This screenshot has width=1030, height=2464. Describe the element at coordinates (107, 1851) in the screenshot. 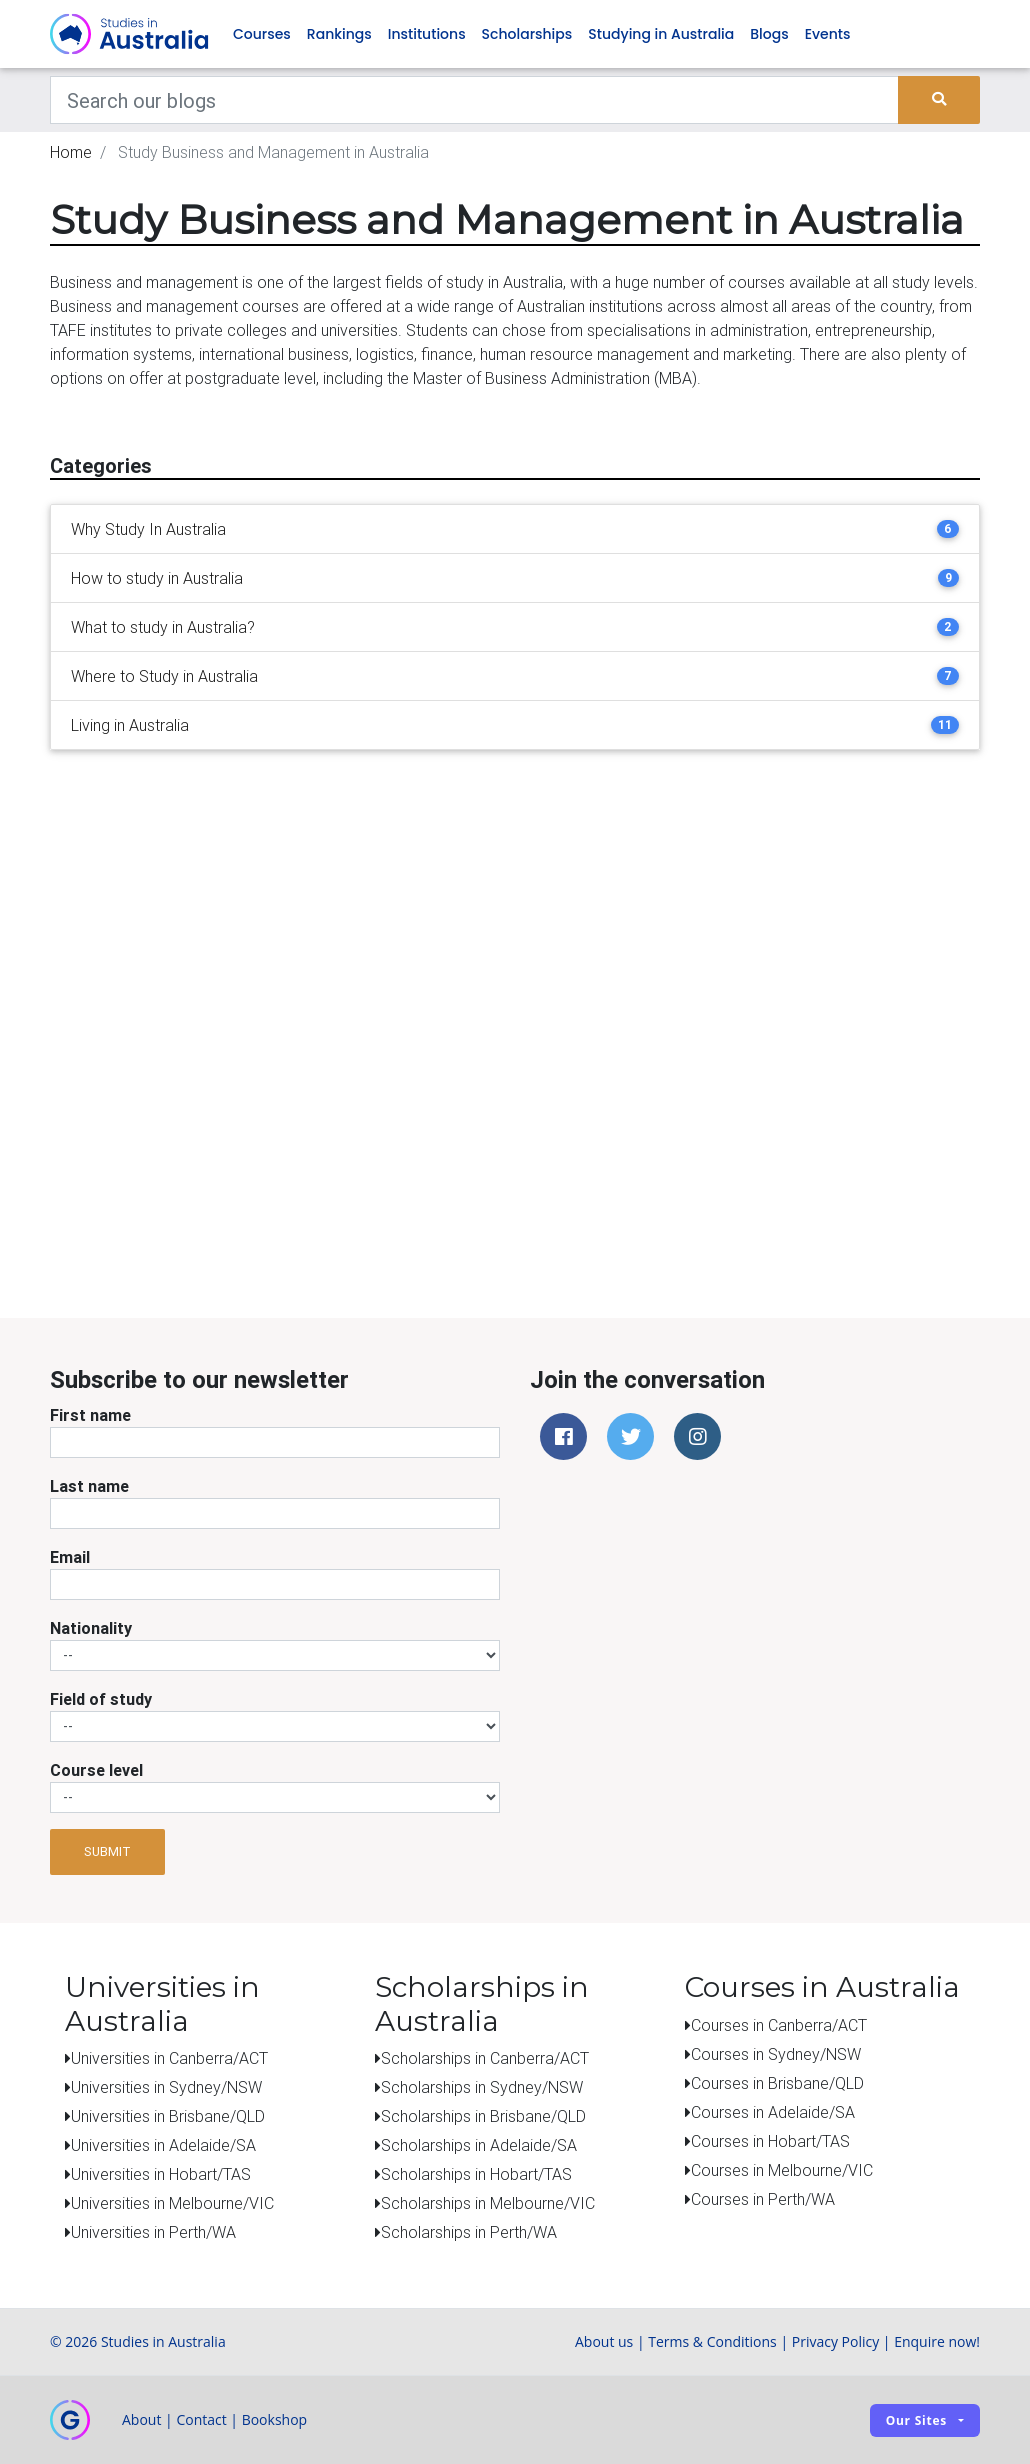

I see `Submit` at that location.